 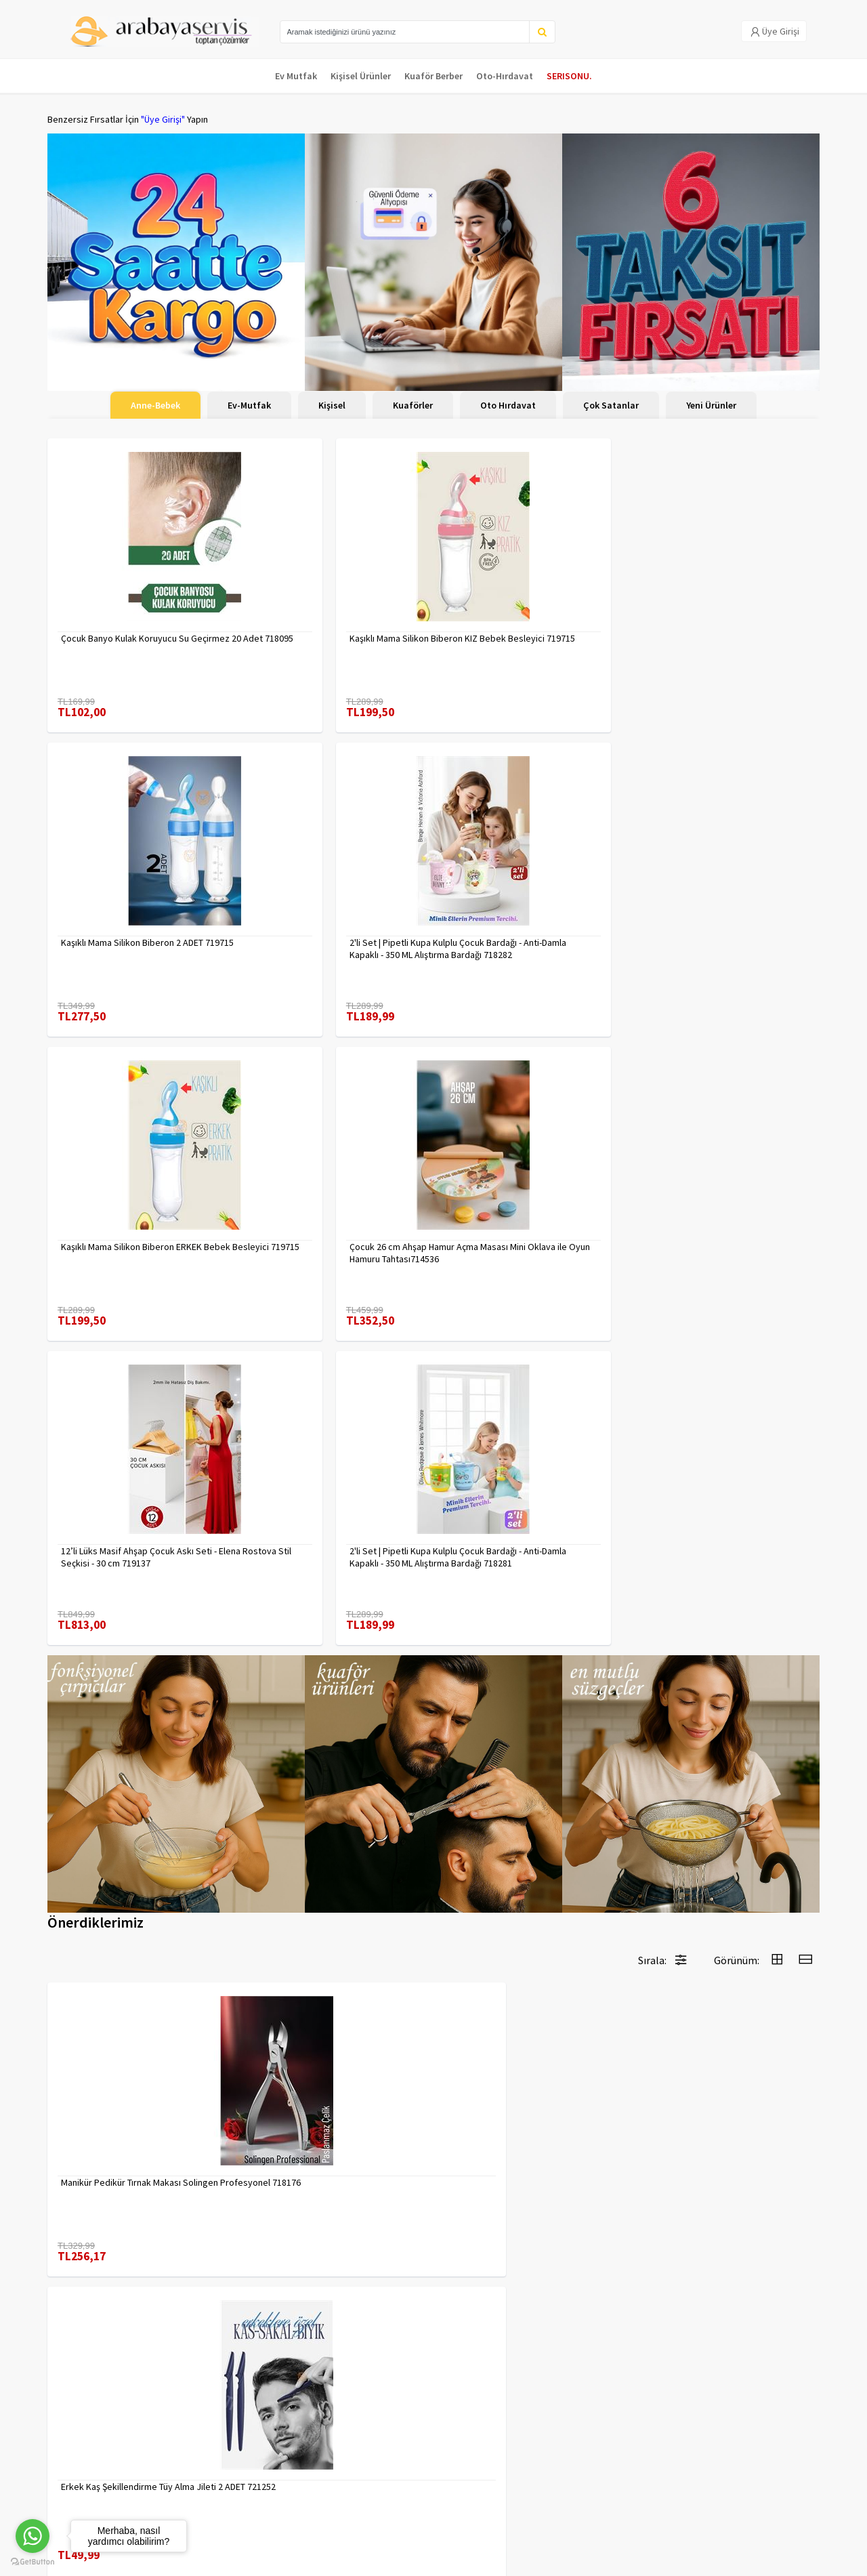 I want to click on Kargolama ve İade, so click(x=85, y=2442).